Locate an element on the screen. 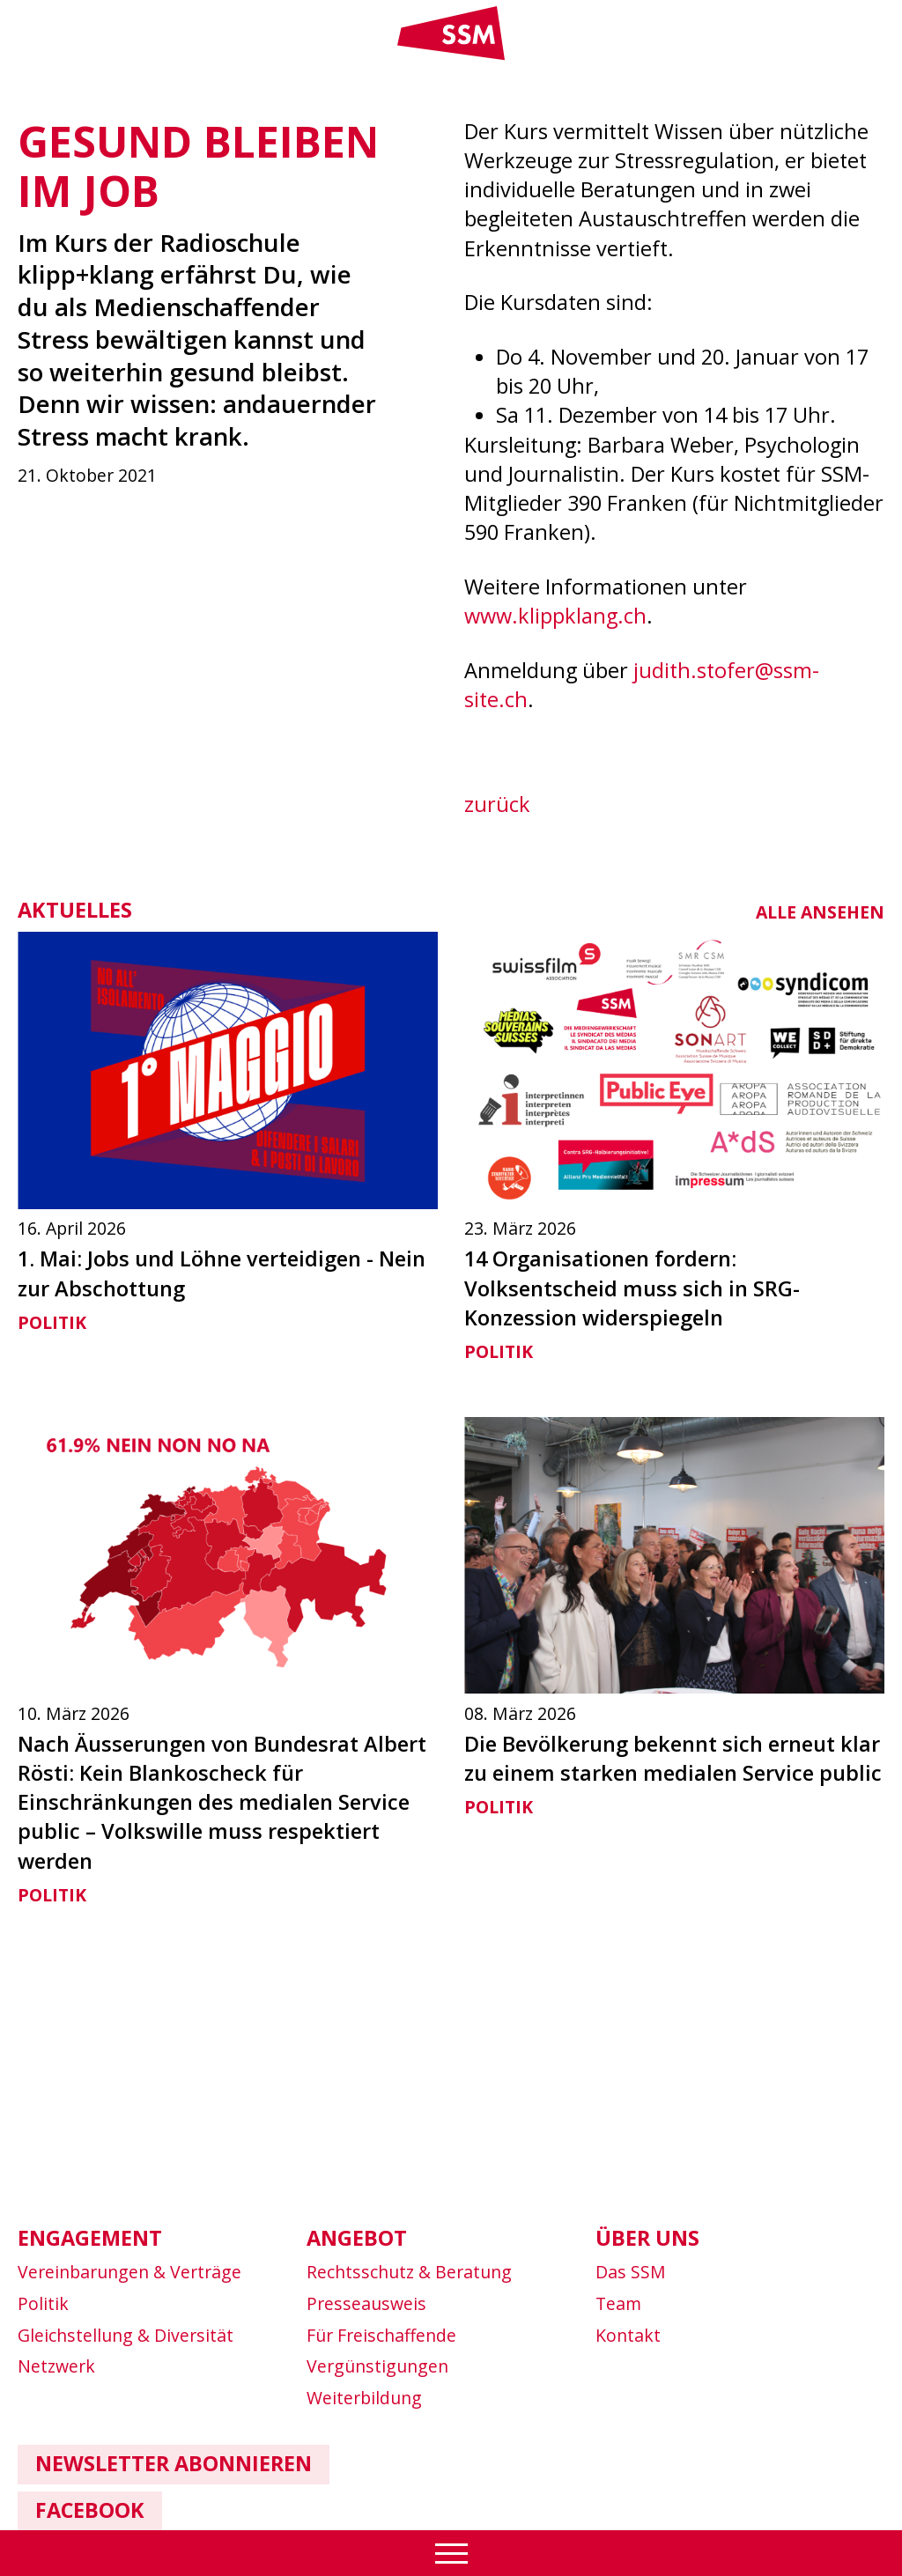  Vergünstigungen is located at coordinates (377, 2366).